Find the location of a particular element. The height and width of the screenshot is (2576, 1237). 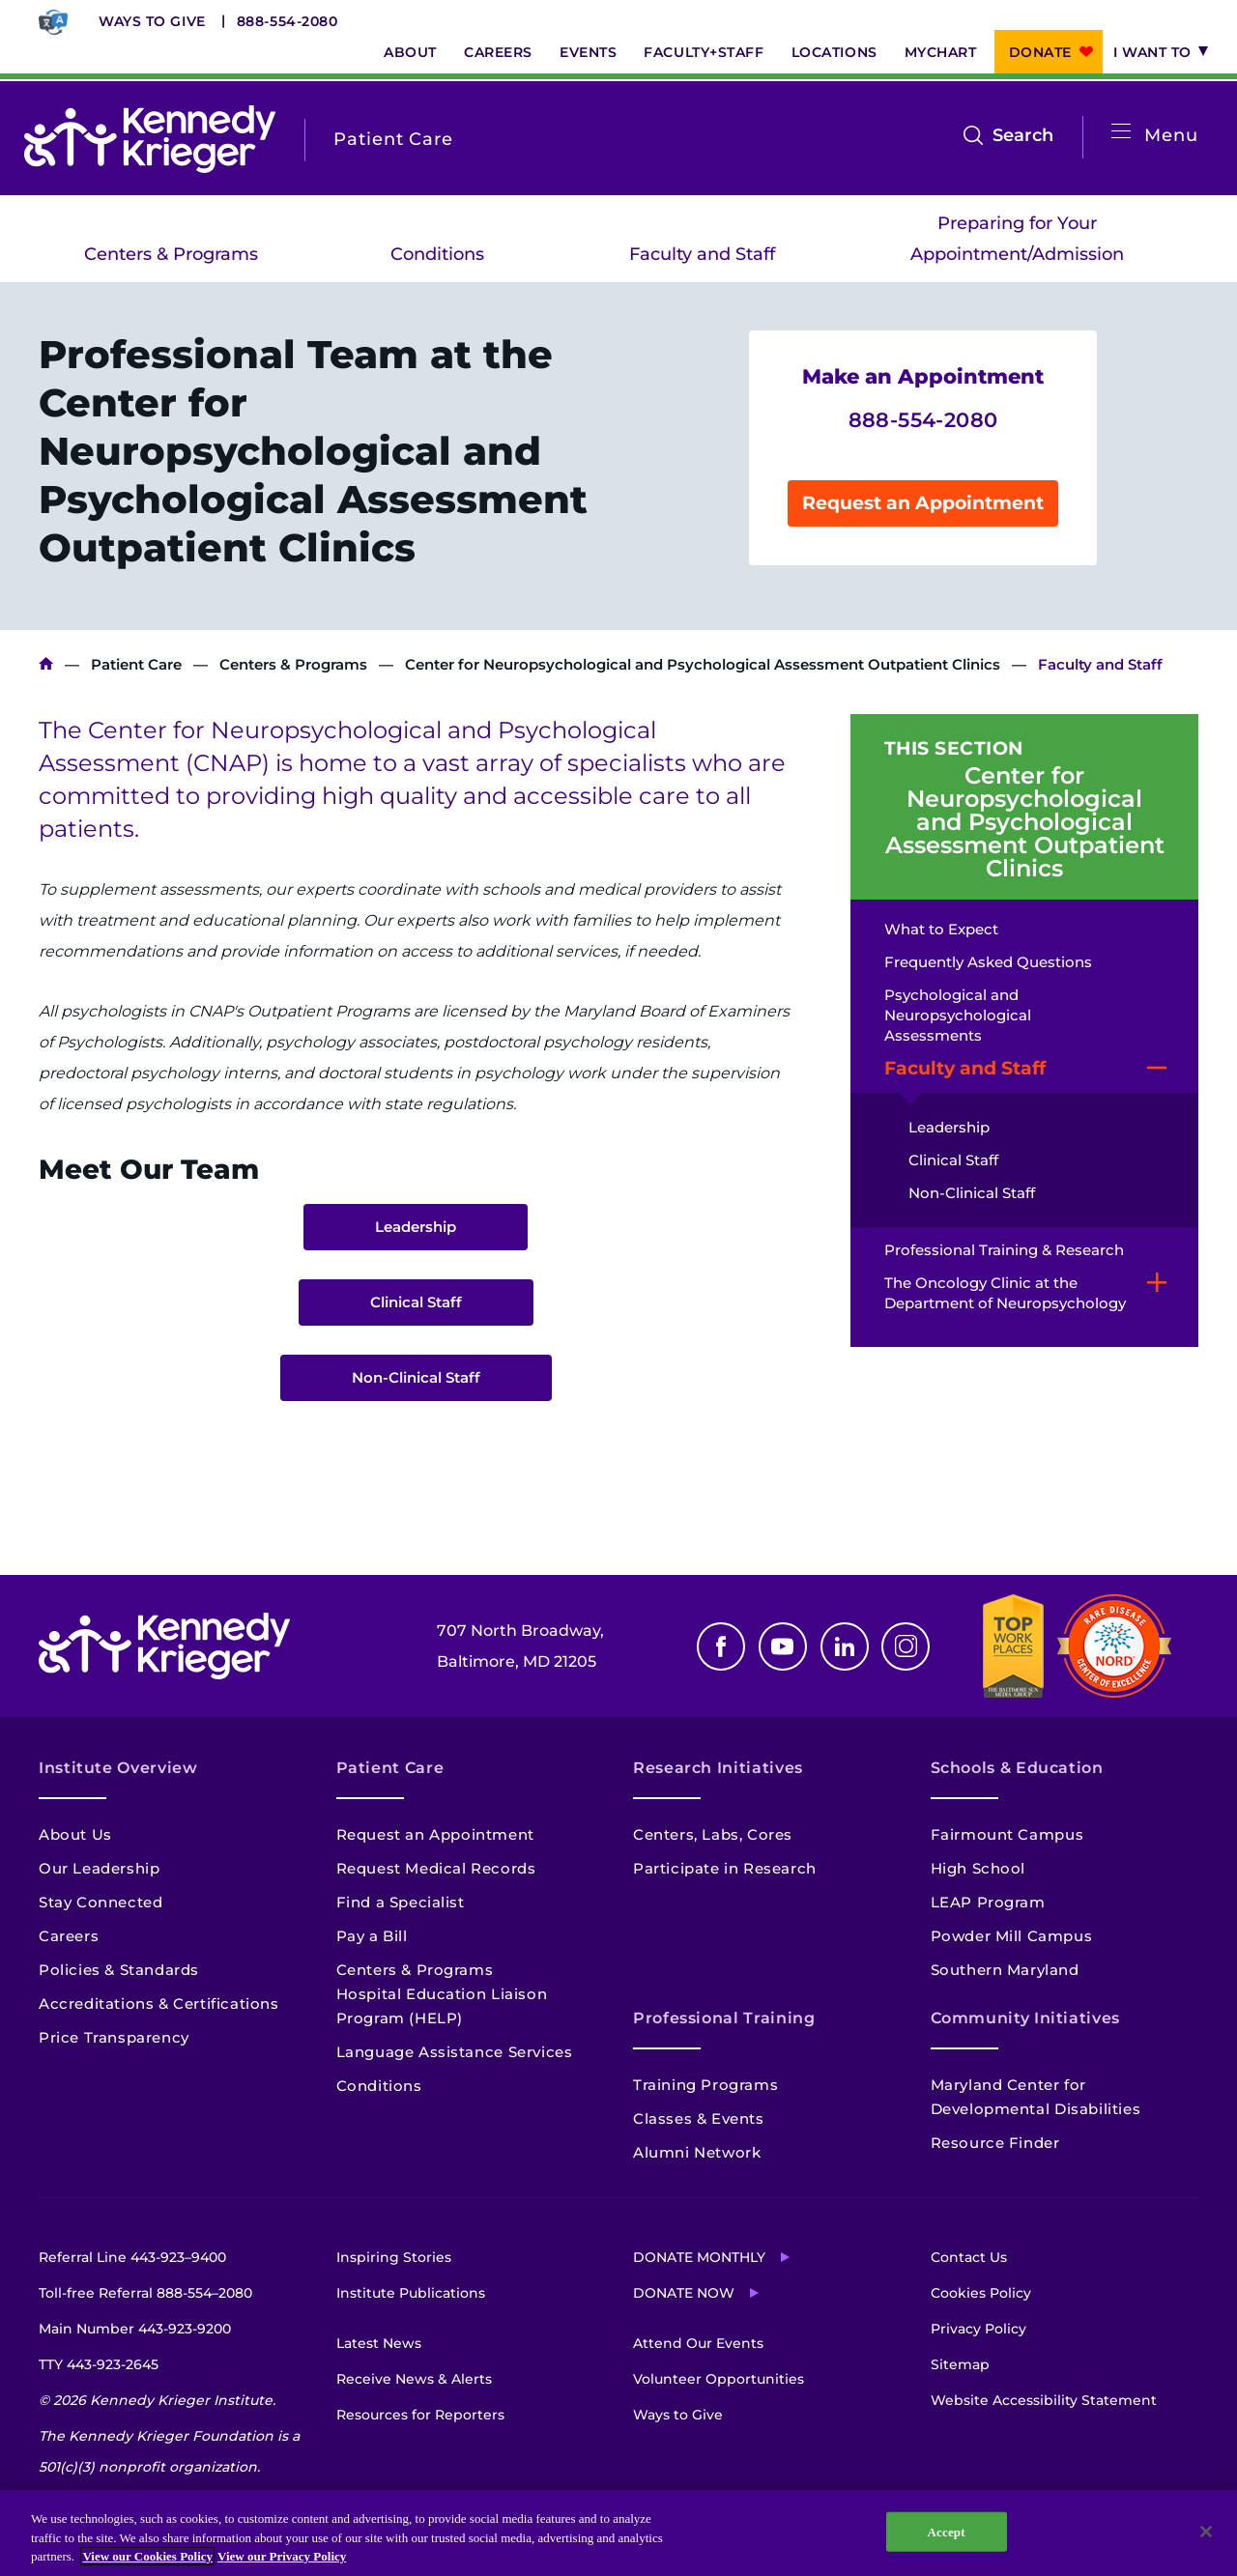

Non-Clinical Staff is located at coordinates (416, 1377).